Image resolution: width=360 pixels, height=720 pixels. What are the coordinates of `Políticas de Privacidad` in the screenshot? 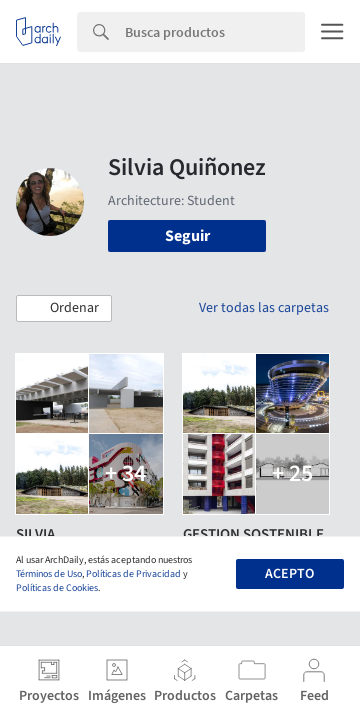 It's located at (133, 574).